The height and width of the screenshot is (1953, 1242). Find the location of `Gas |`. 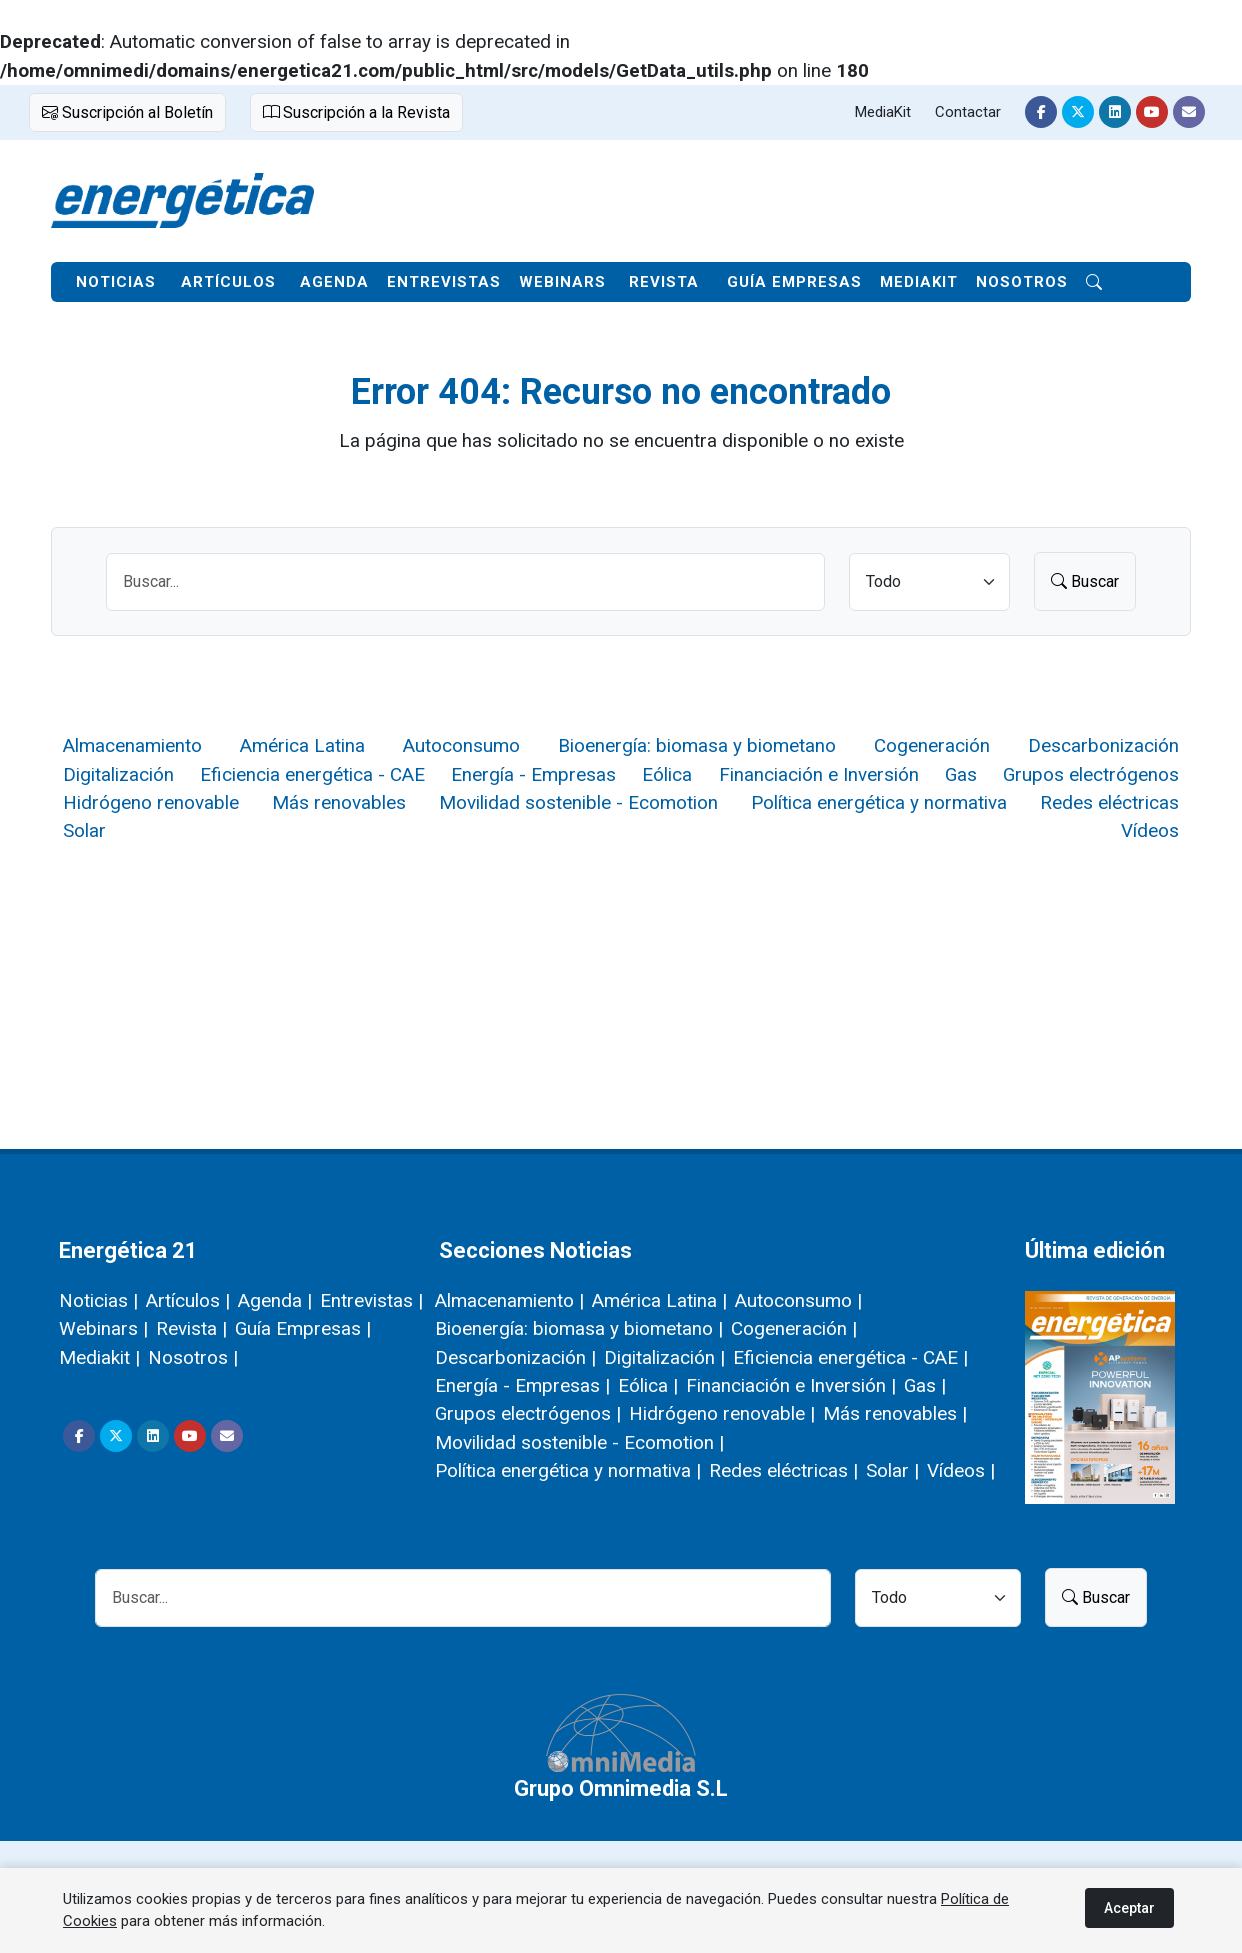

Gas | is located at coordinates (925, 1385).